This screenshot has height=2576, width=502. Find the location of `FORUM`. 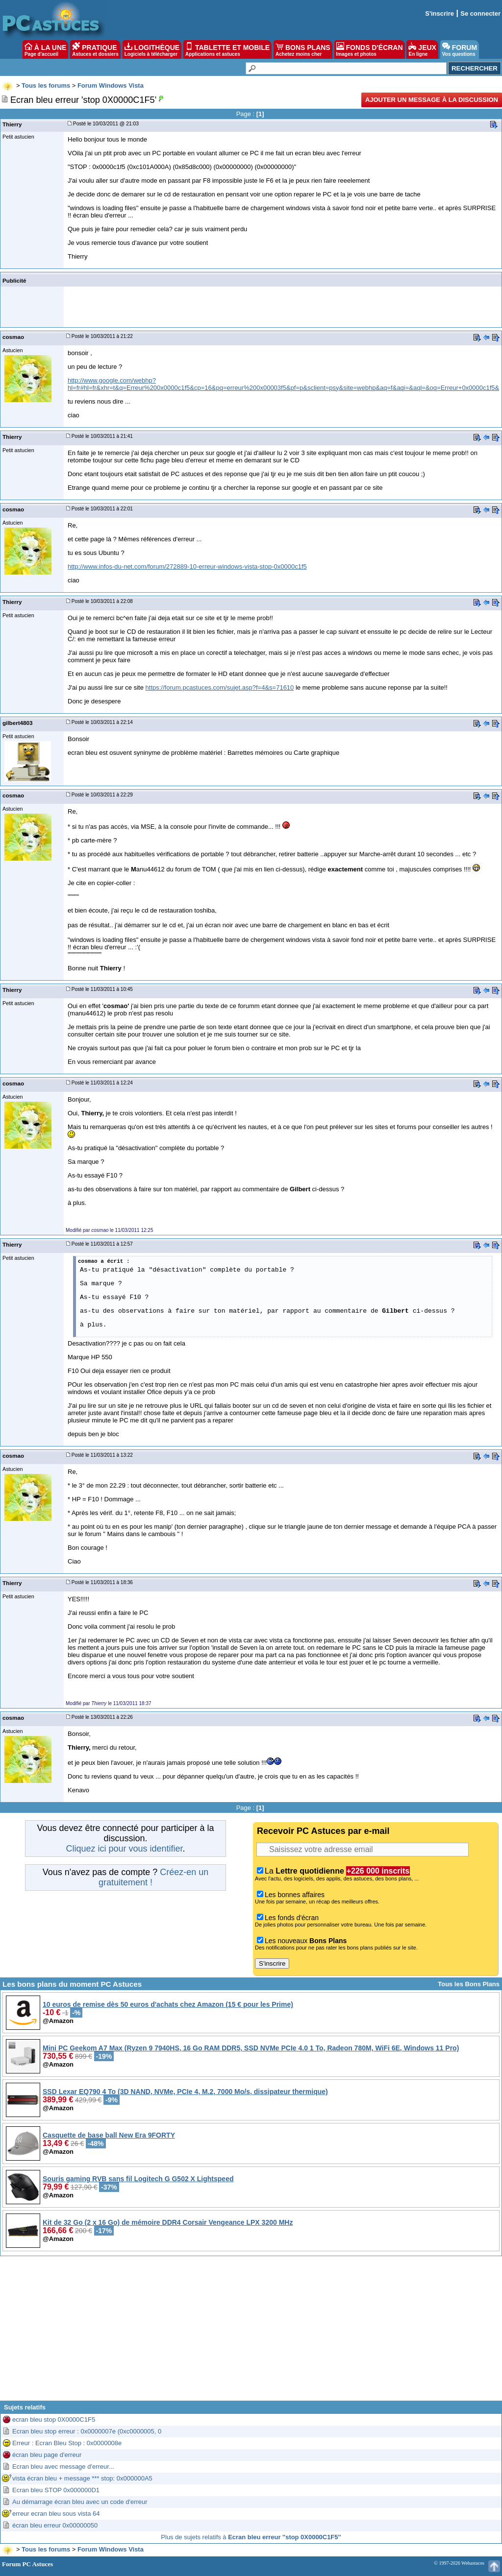

FORUM is located at coordinates (459, 49).